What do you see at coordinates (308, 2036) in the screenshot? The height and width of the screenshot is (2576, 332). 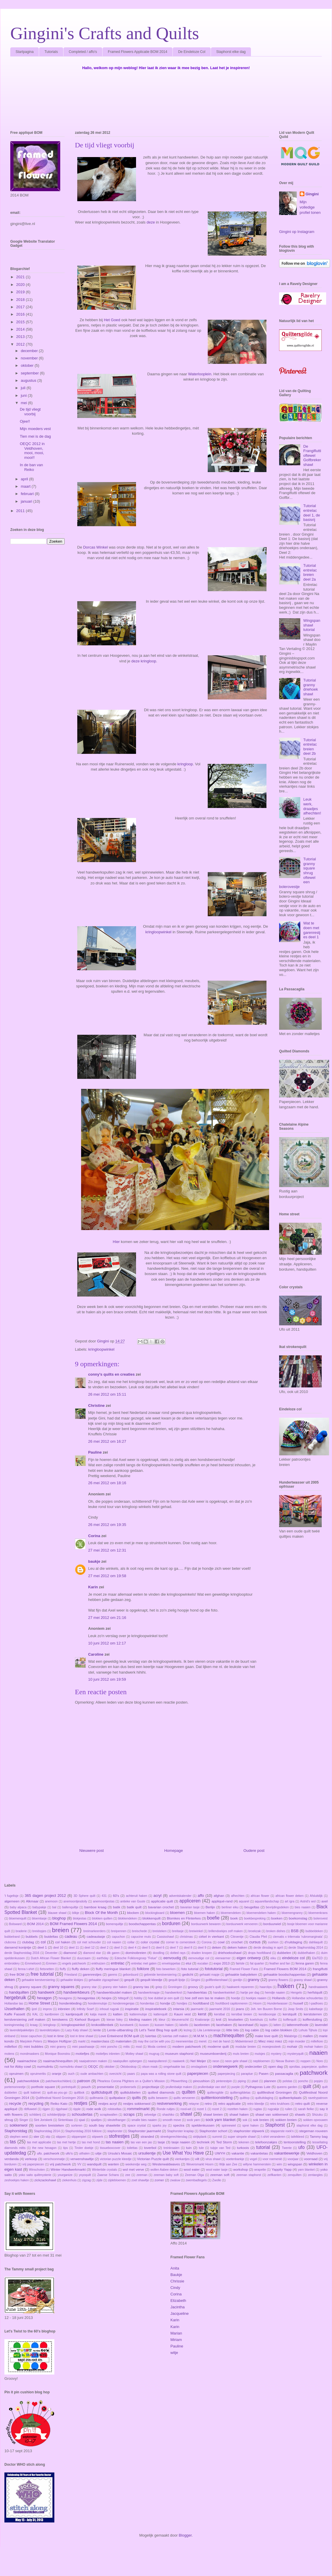 I see `mallen` at bounding box center [308, 2036].